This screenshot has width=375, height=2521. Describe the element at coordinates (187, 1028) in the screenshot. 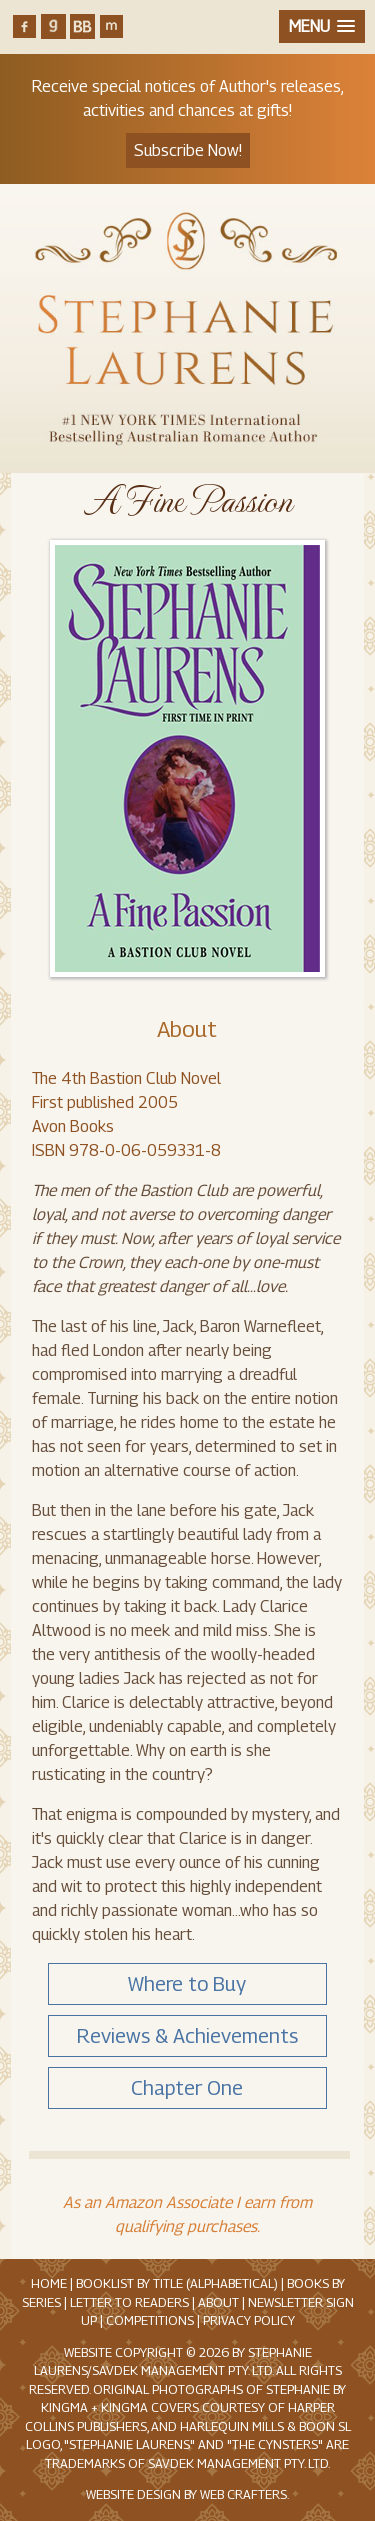

I see `About` at that location.